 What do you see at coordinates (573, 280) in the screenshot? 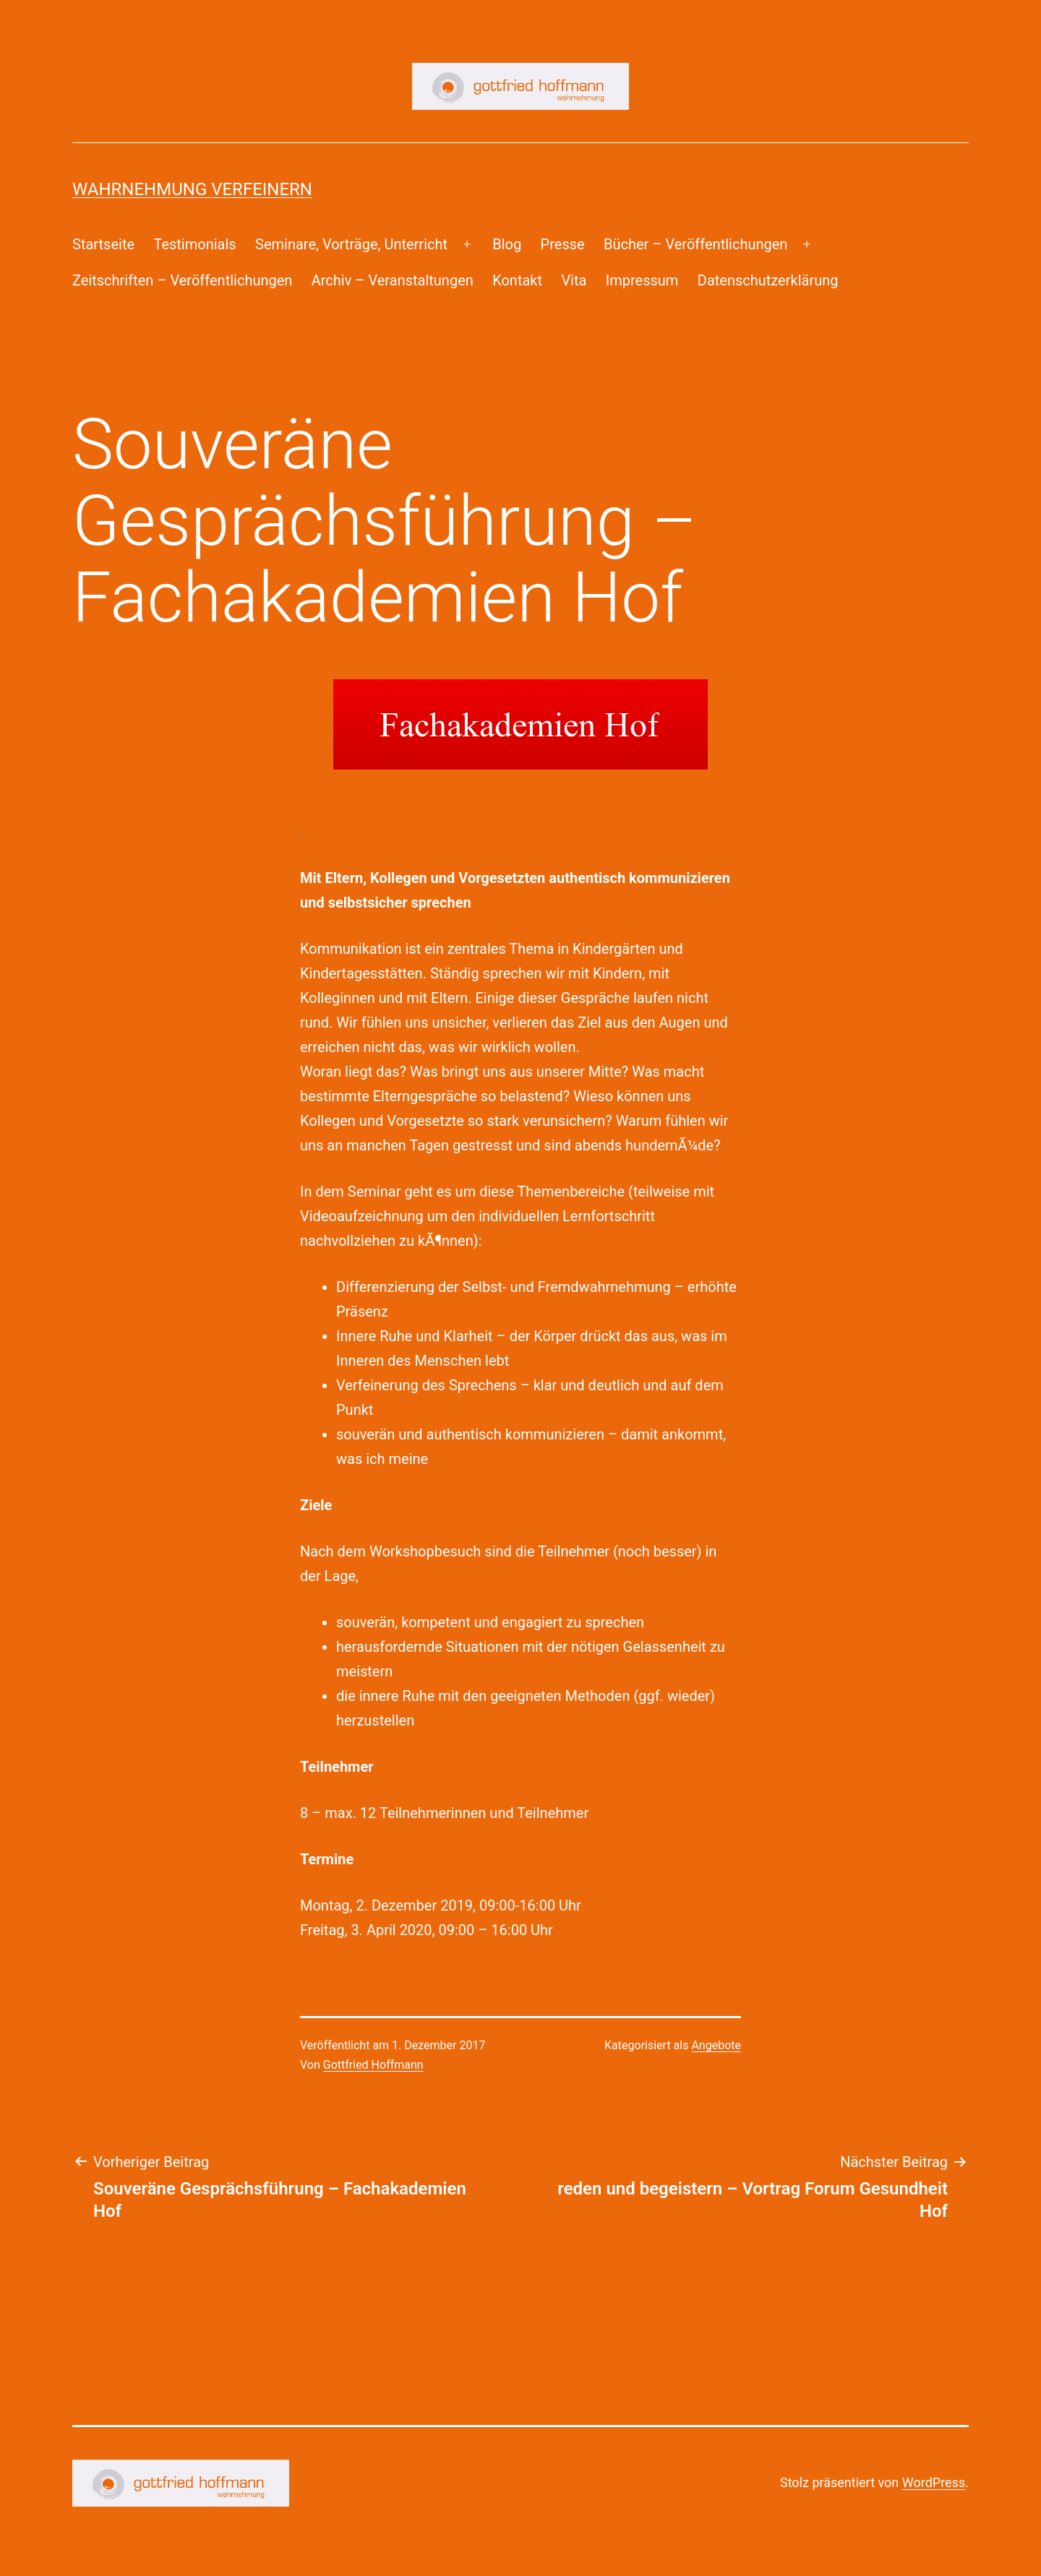
I see `Vita` at bounding box center [573, 280].